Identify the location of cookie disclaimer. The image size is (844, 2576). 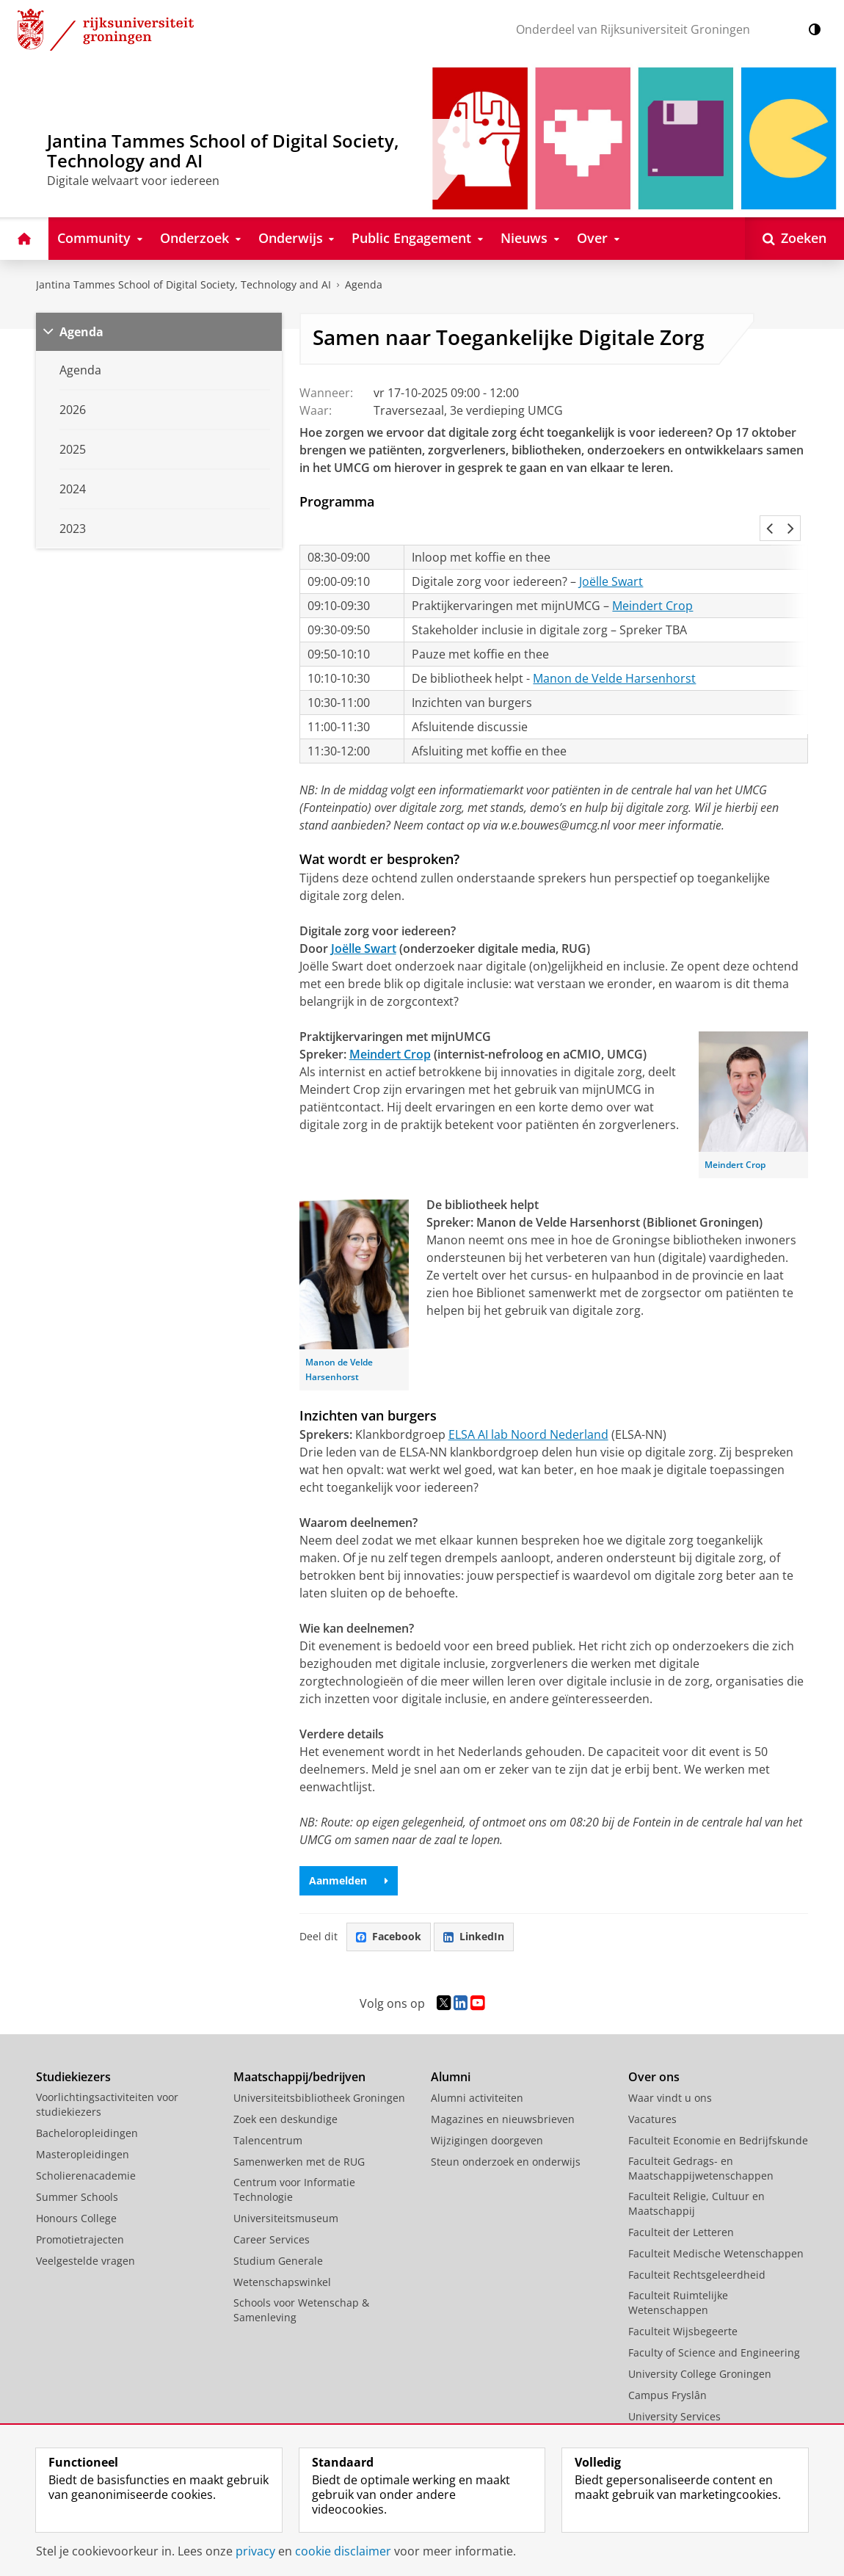
(343, 2551).